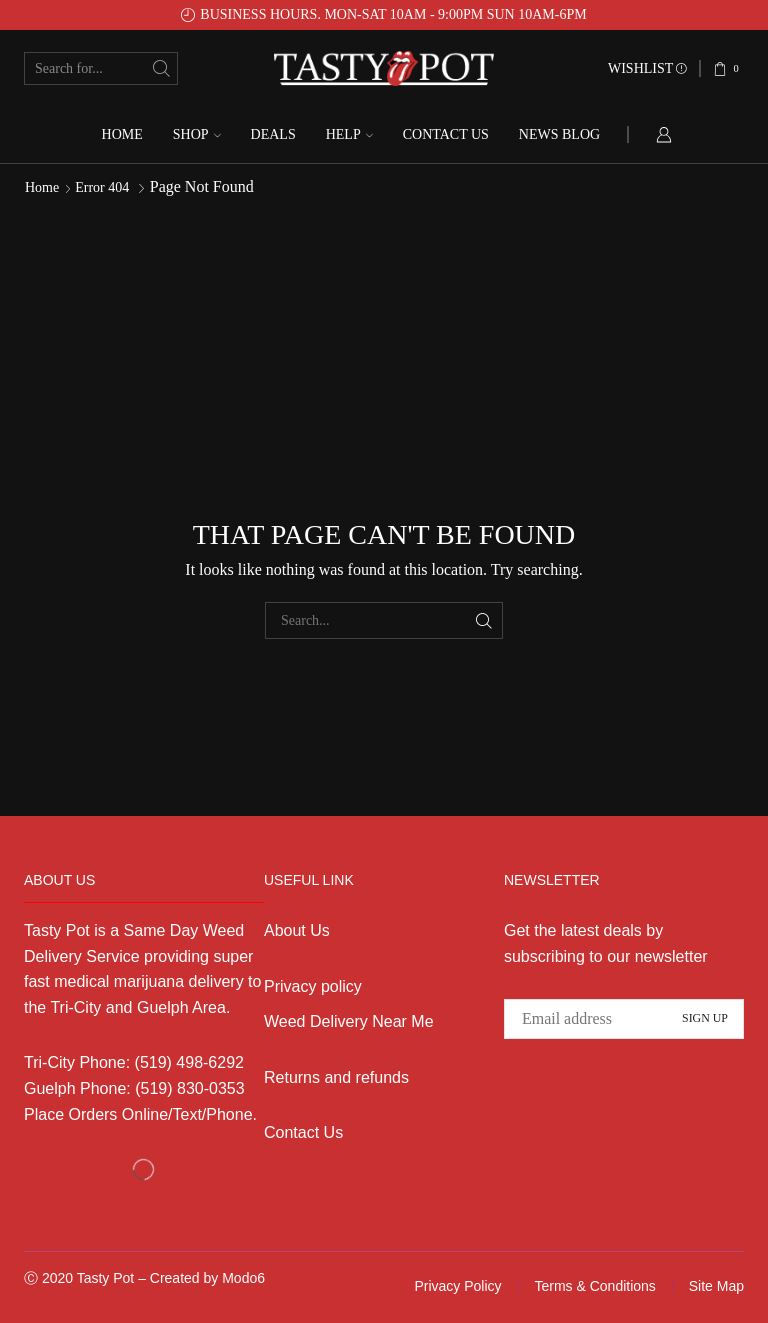 The width and height of the screenshot is (768, 1323). I want to click on Contact us, so click(446, 134).